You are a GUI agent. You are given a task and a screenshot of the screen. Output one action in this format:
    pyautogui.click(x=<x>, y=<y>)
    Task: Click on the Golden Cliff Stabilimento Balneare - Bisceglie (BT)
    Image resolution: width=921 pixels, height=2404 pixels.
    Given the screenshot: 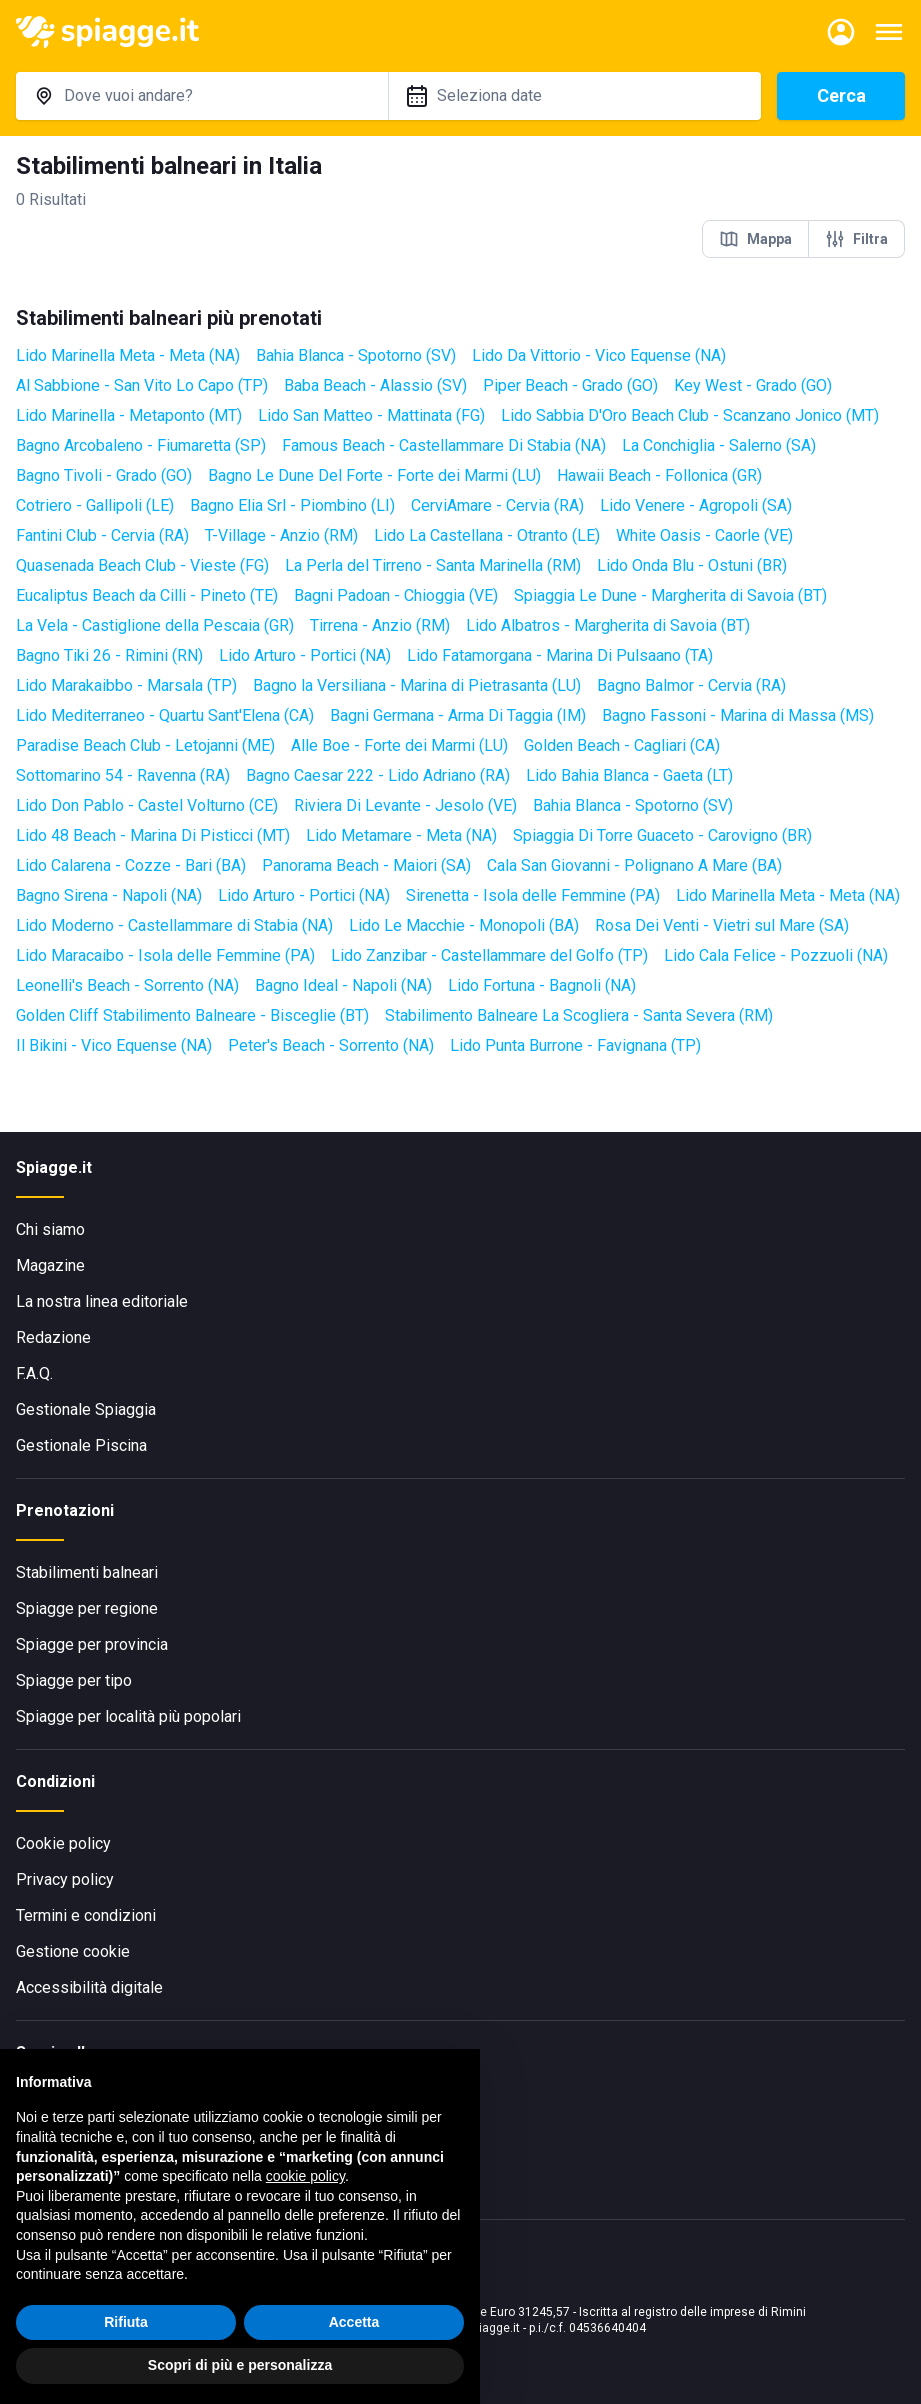 What is the action you would take?
    pyautogui.click(x=192, y=1015)
    